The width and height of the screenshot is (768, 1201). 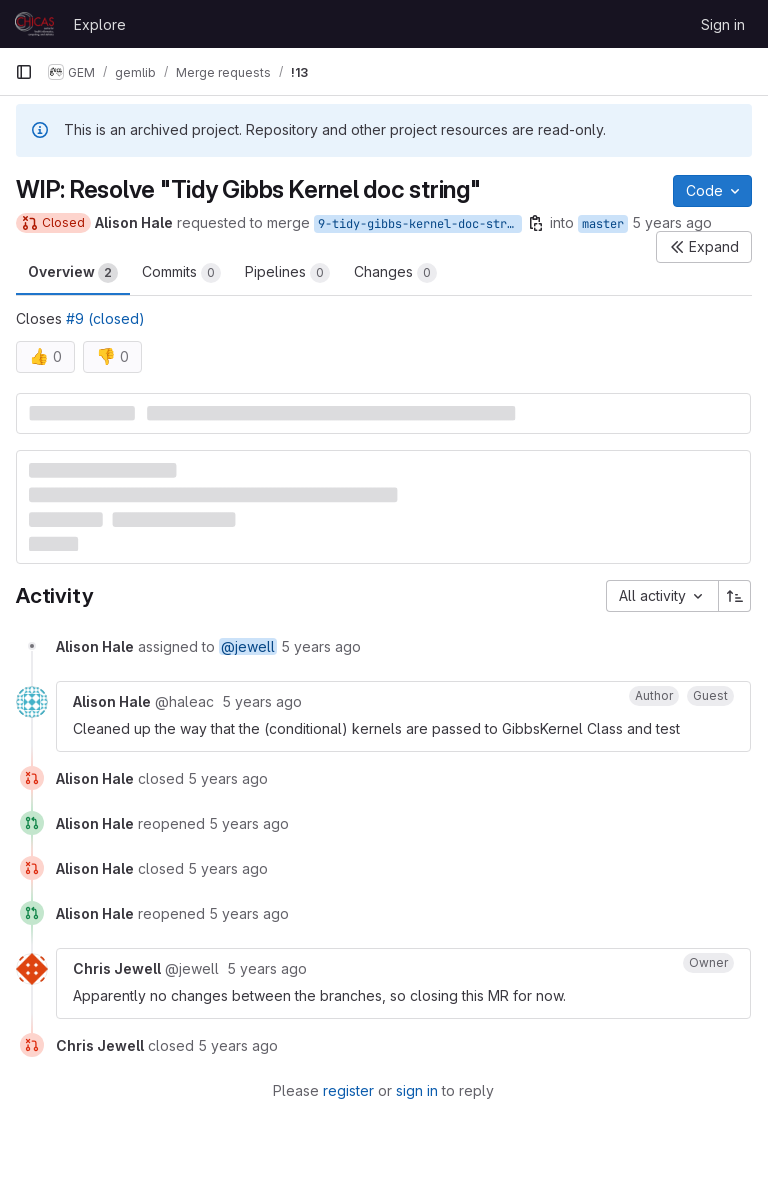 I want to click on @jewell, so click(x=248, y=646).